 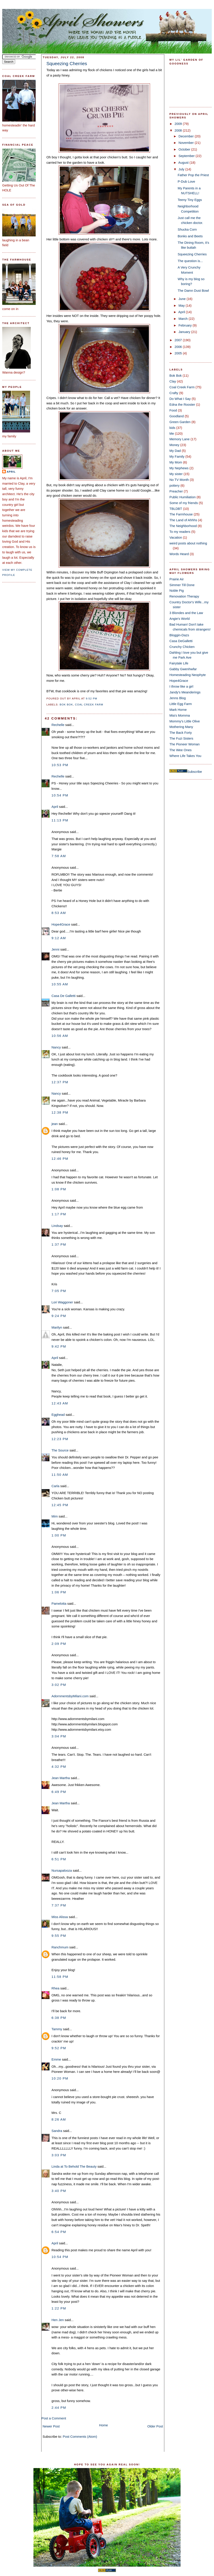 What do you see at coordinates (11, 471) in the screenshot?
I see `April` at bounding box center [11, 471].